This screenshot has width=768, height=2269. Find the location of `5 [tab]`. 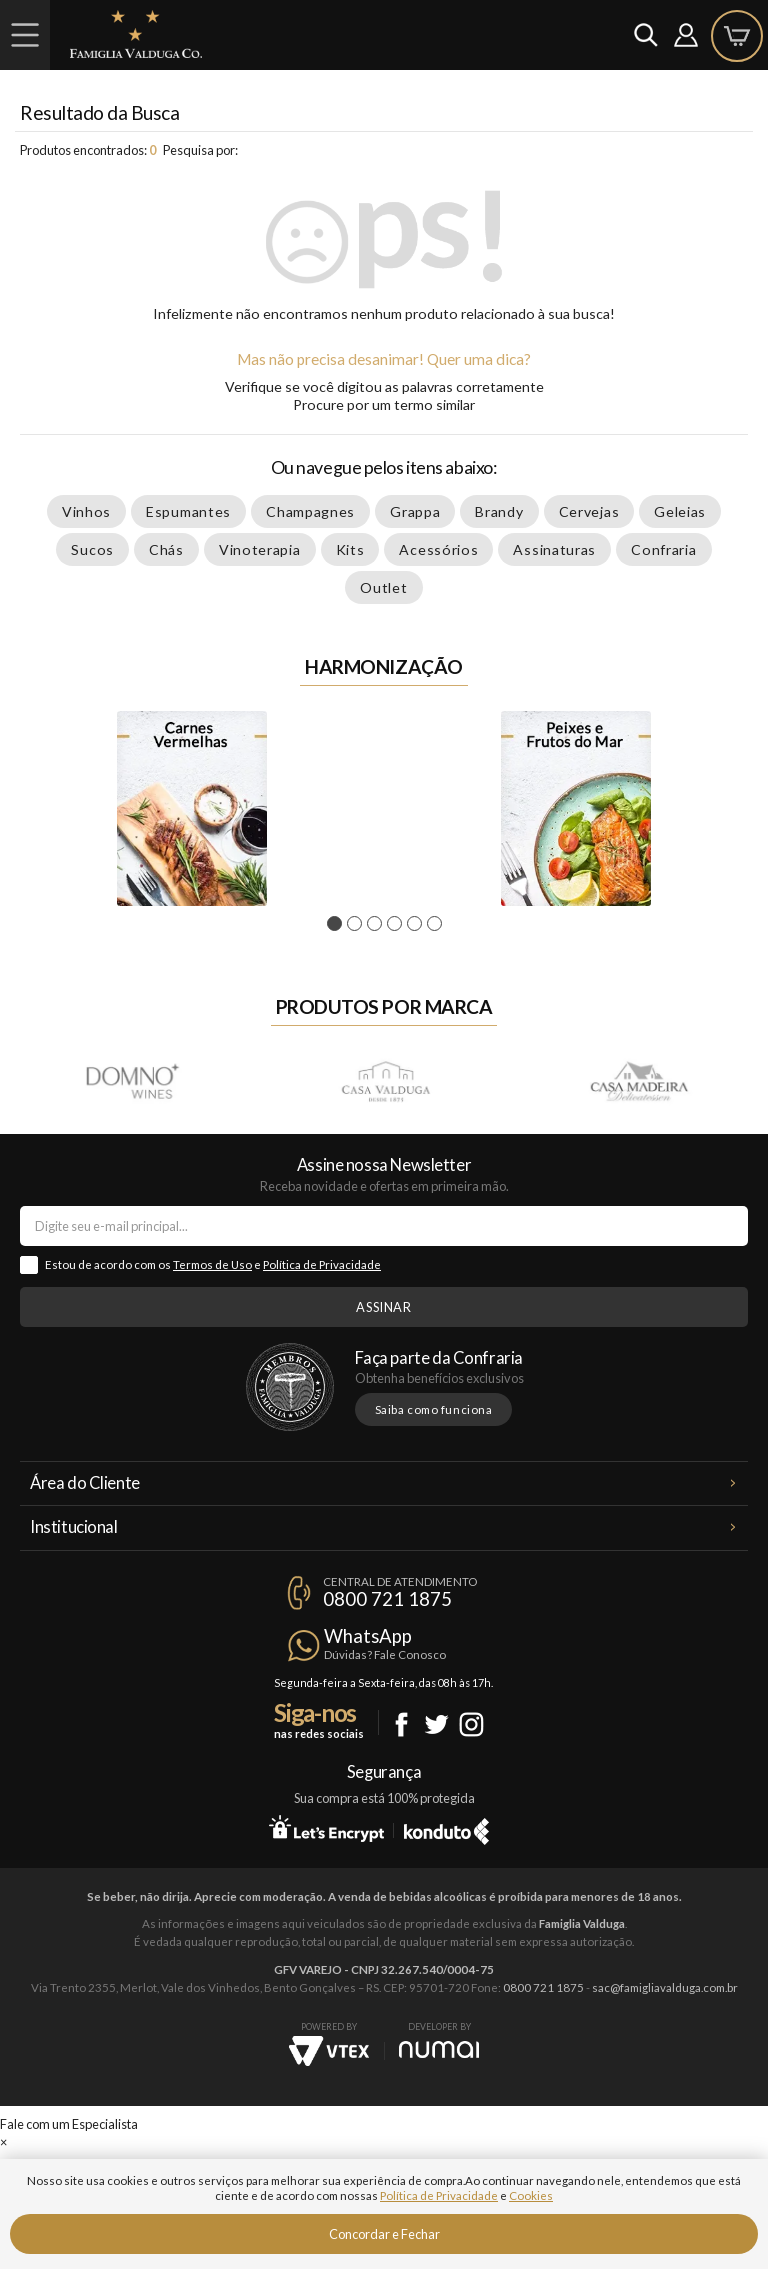

5 [tab] is located at coordinates (417, 924).